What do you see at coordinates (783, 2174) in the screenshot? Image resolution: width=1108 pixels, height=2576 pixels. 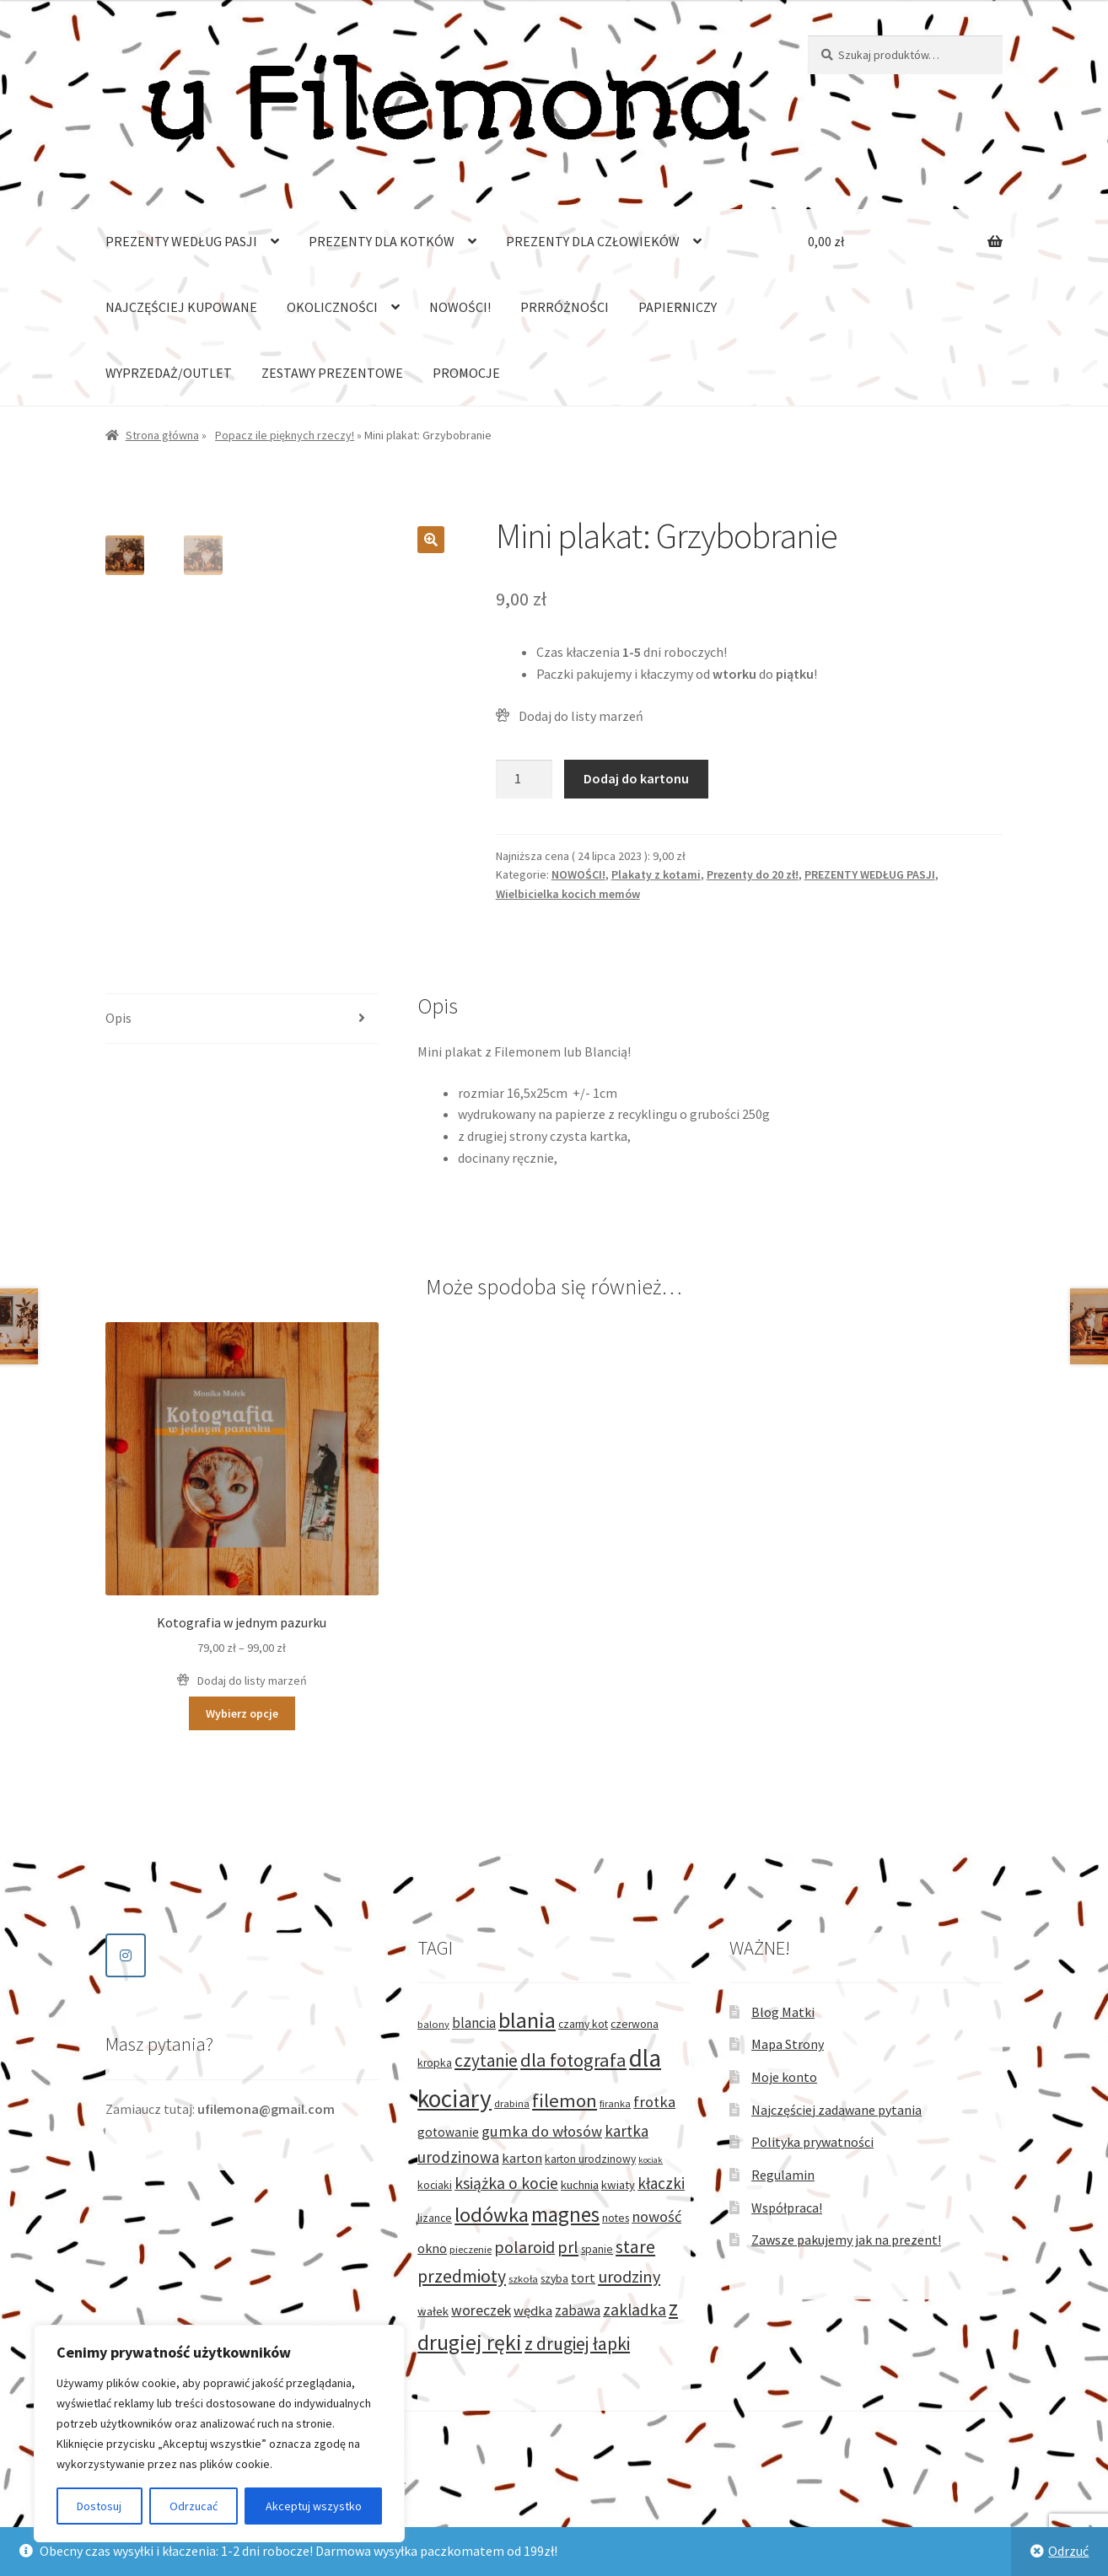 I see `Regulamin` at bounding box center [783, 2174].